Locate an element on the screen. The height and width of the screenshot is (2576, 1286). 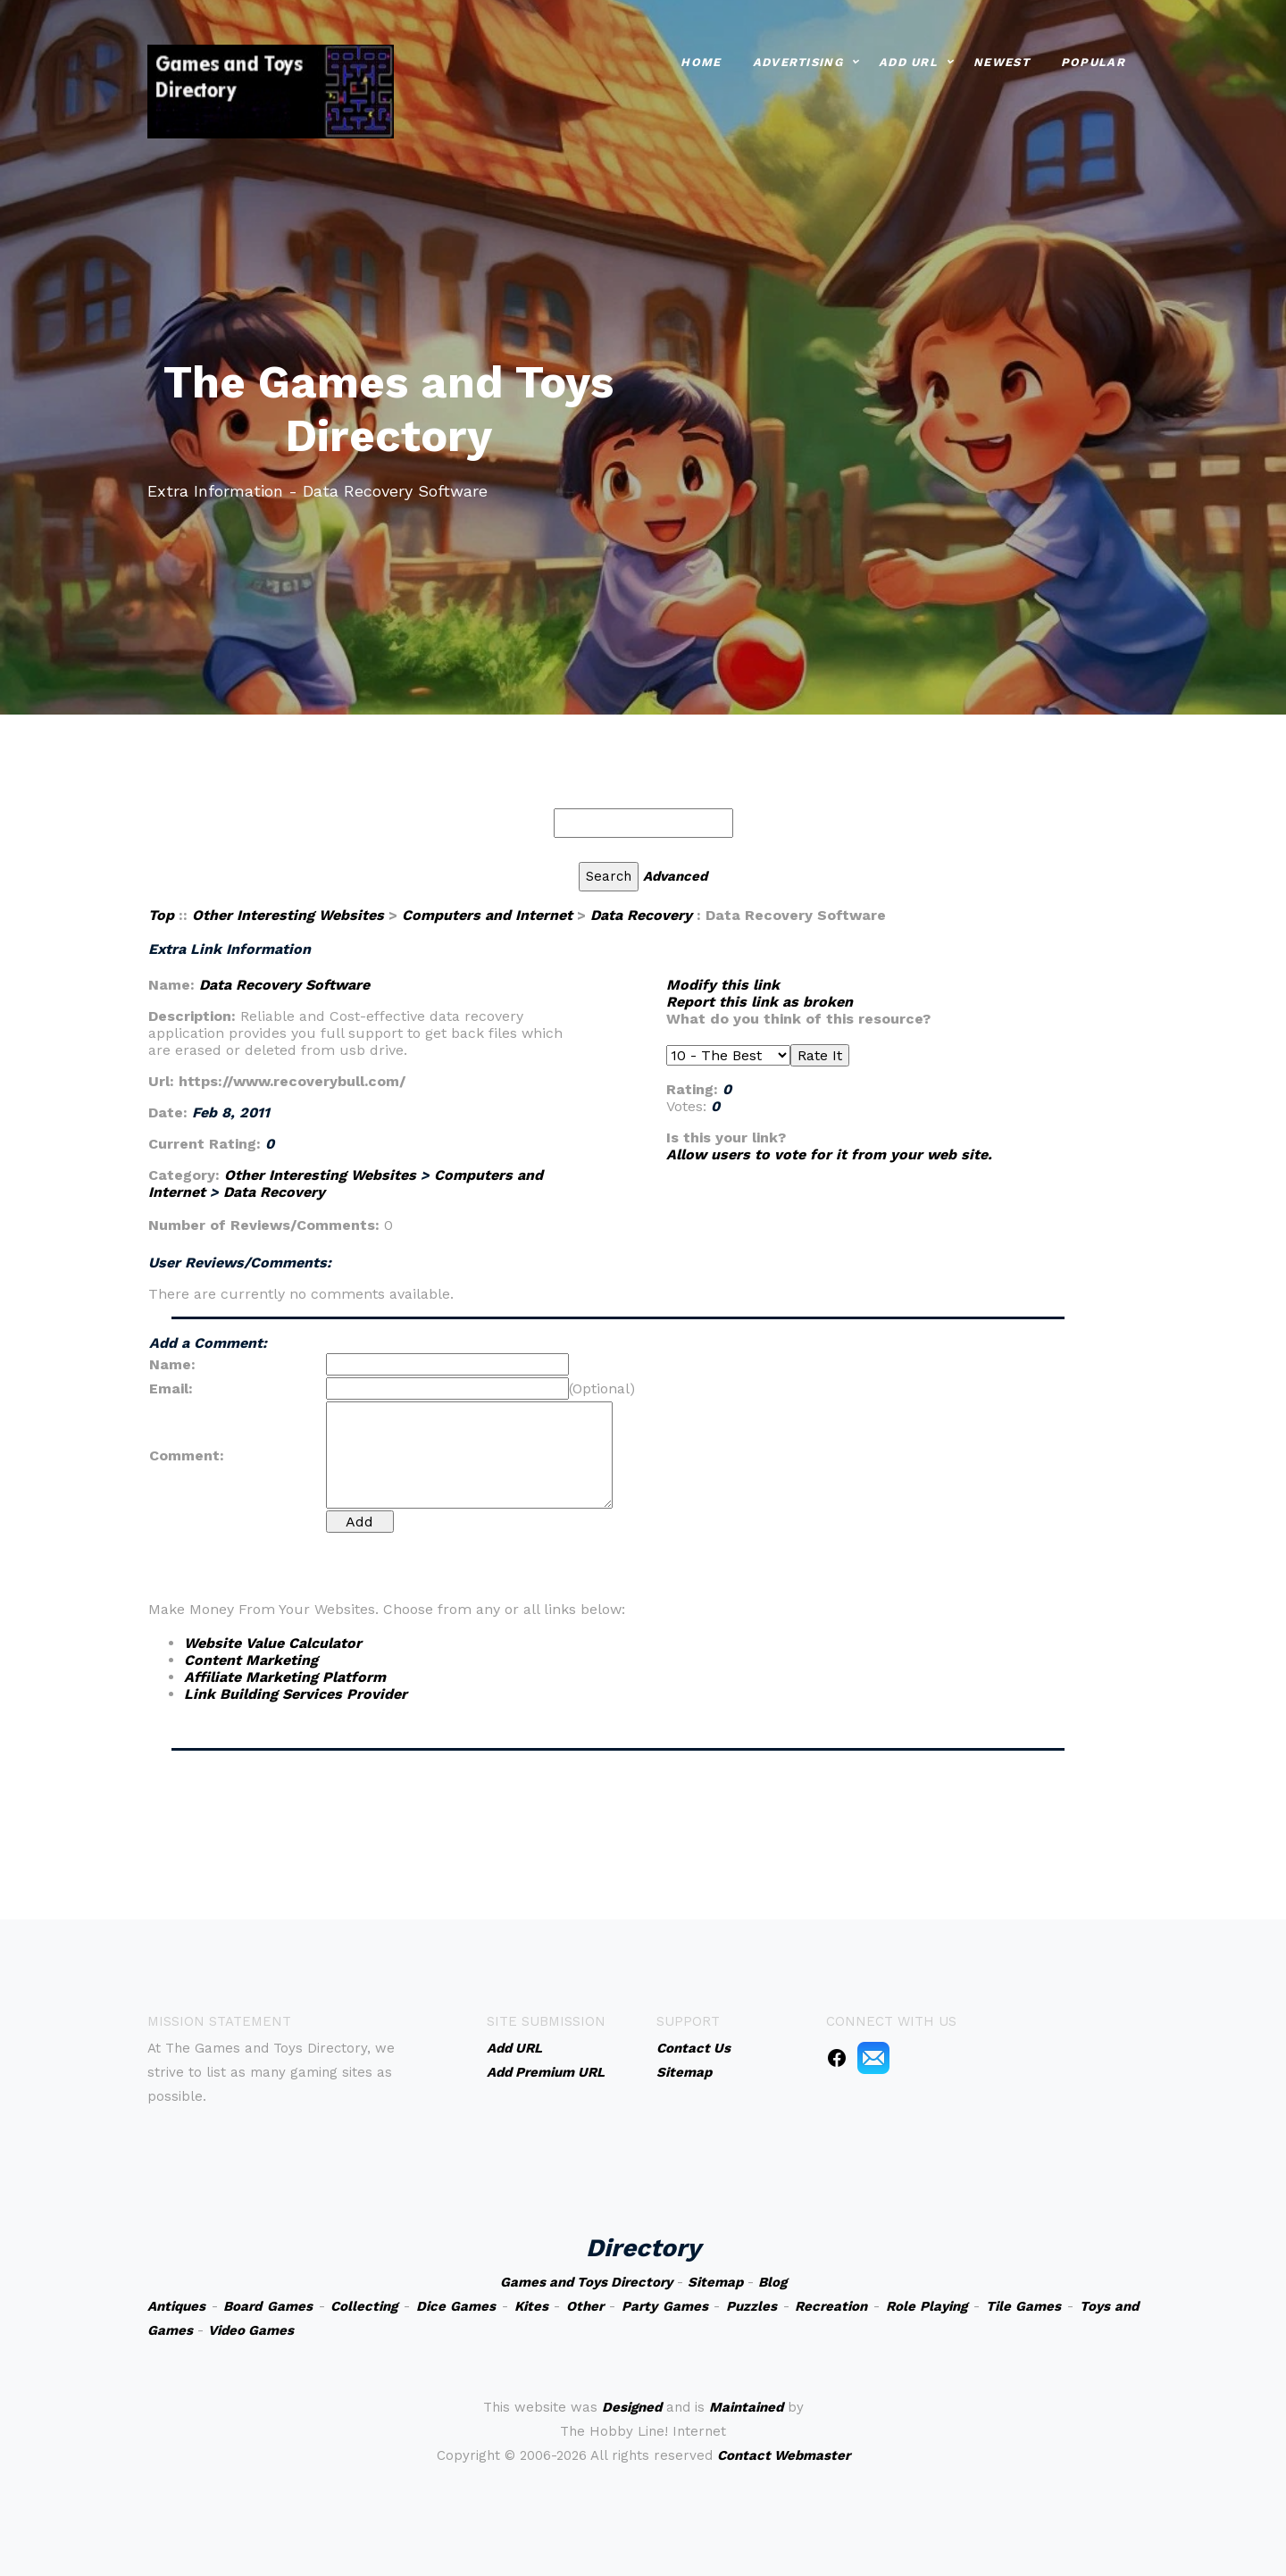
Kites is located at coordinates (531, 2306).